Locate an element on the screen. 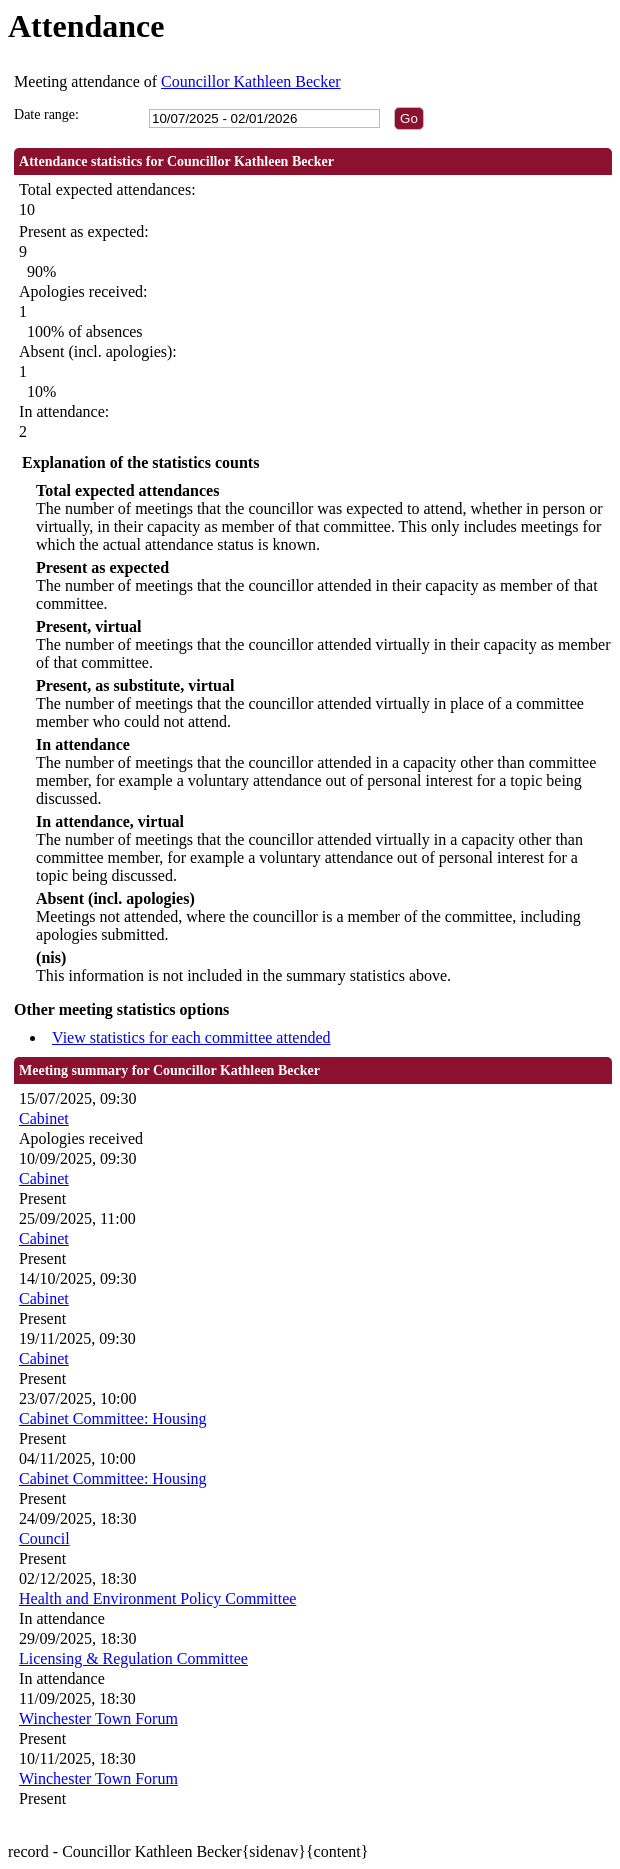 The height and width of the screenshot is (1869, 620). Cabinet Committee: Housing is located at coordinates (113, 1418).